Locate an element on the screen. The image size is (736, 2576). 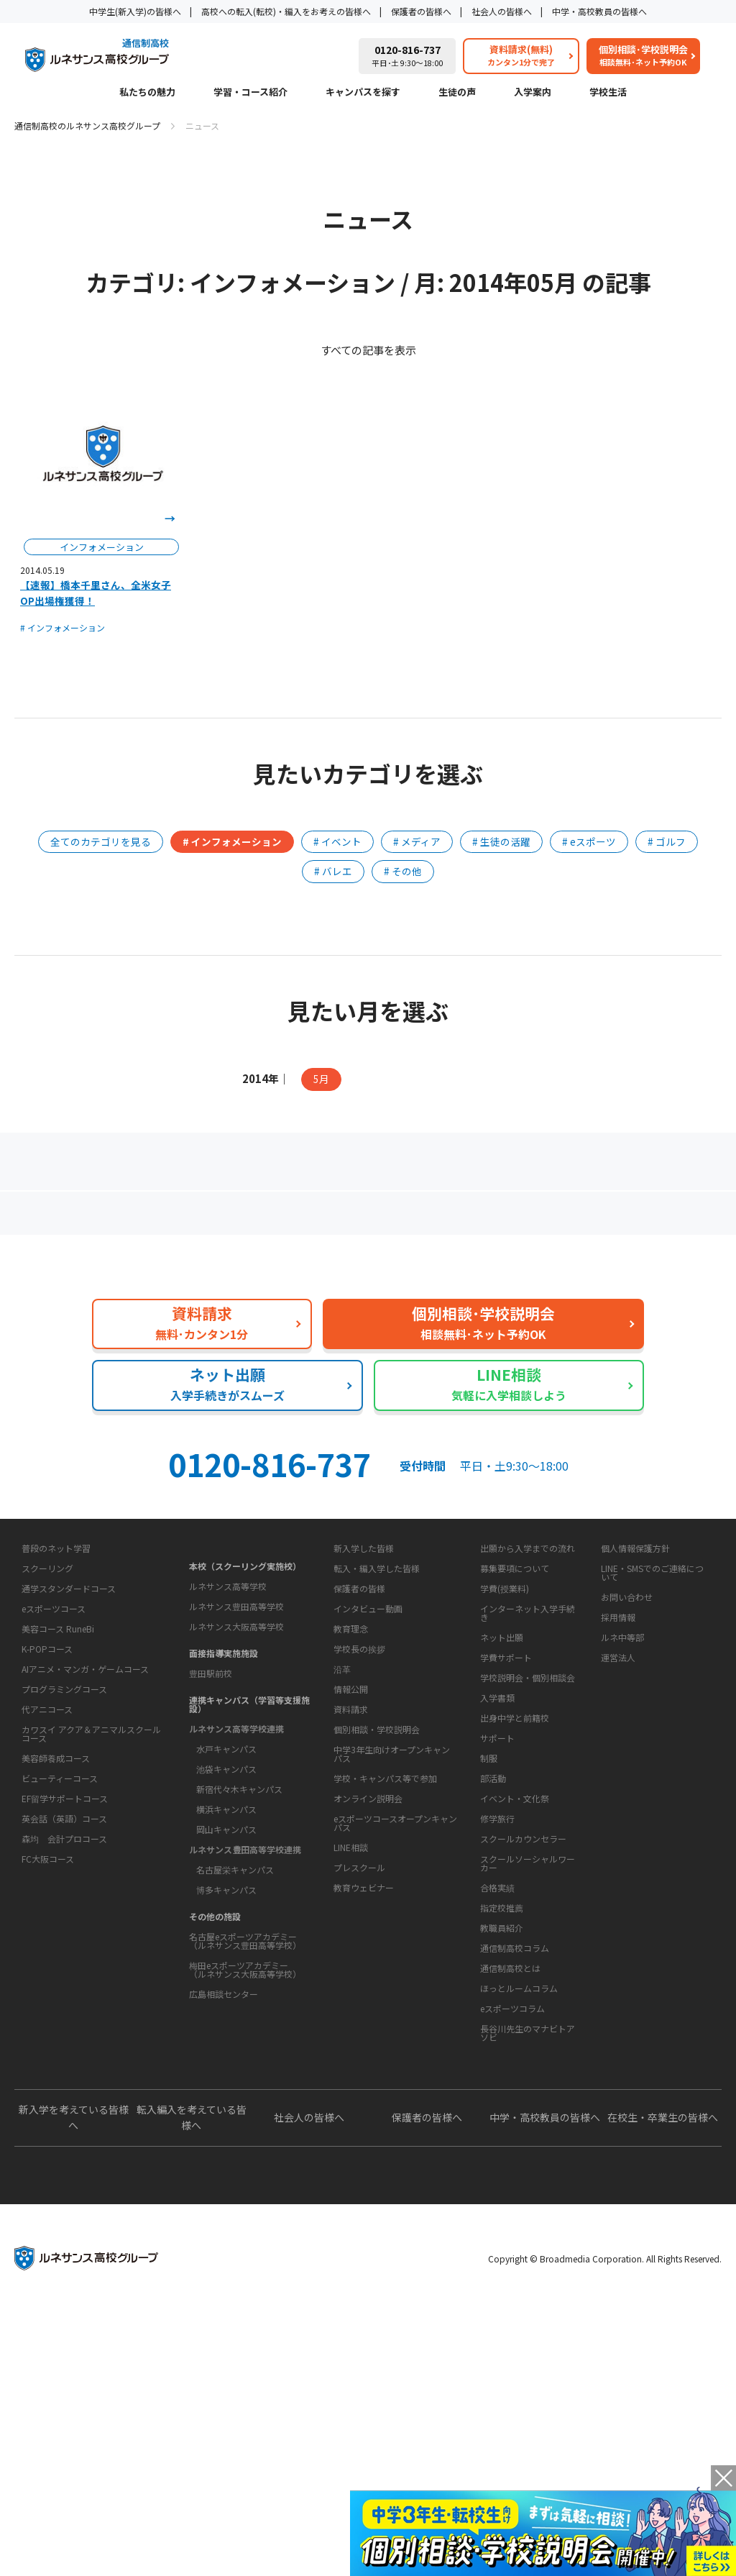
保護者の方へ is located at coordinates (126, 1218).